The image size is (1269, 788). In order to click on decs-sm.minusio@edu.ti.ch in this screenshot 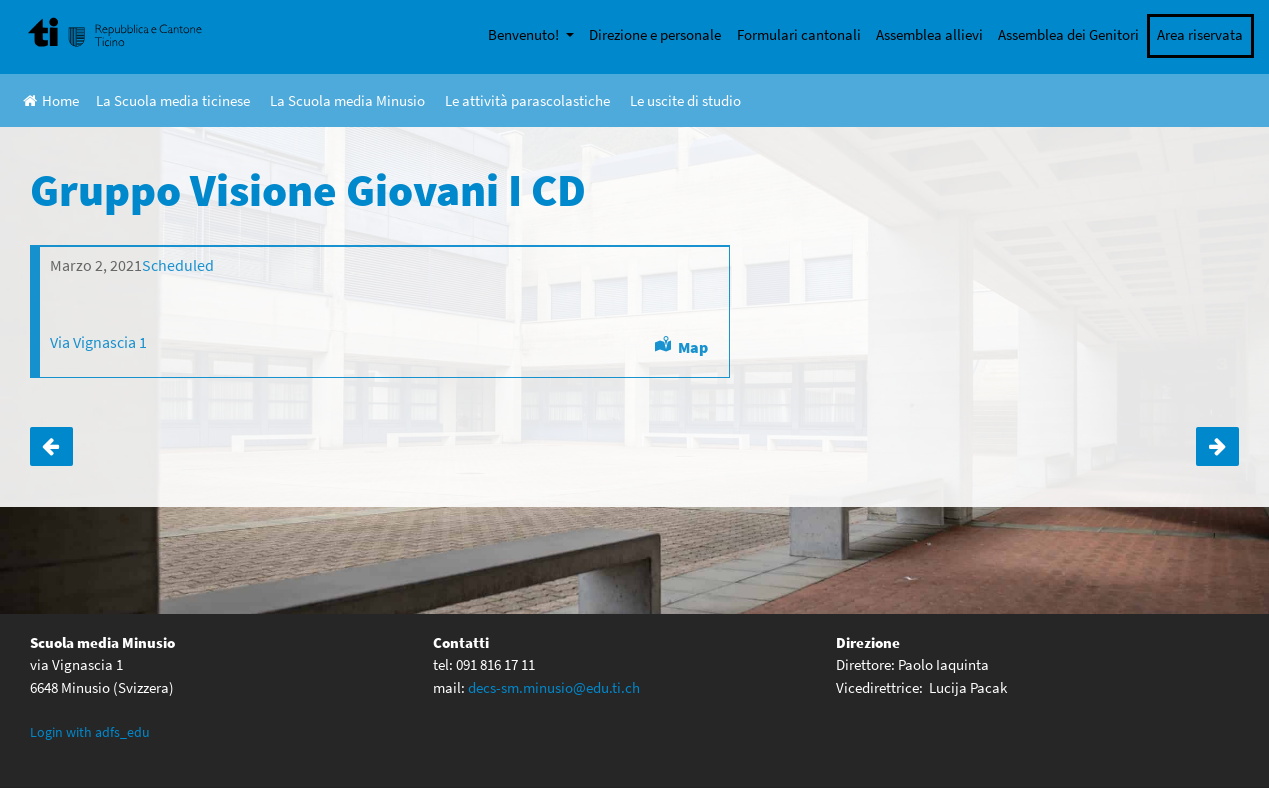, I will do `click(554, 687)`.